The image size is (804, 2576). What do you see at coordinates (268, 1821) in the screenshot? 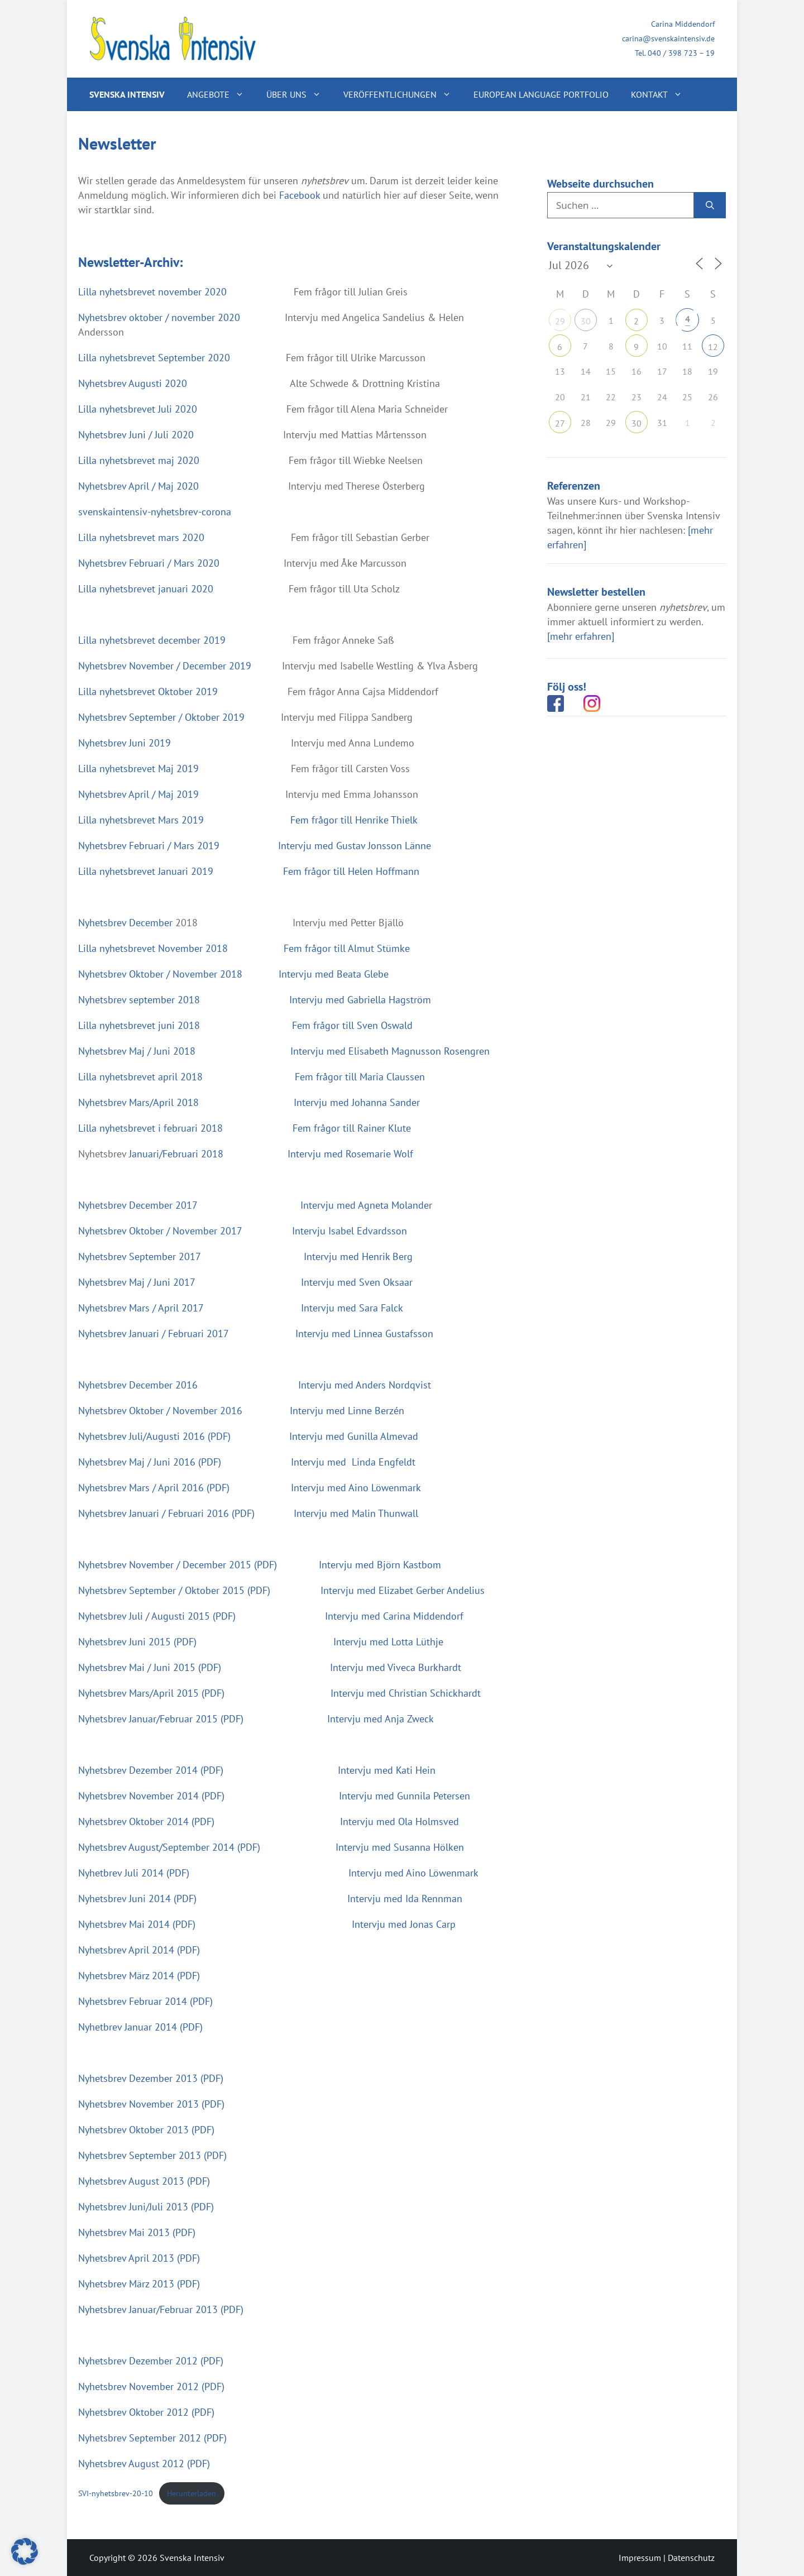
I see `Nyhetsbrev Oktober 2014 (PDF) Intervju med Ola Holmsved` at bounding box center [268, 1821].